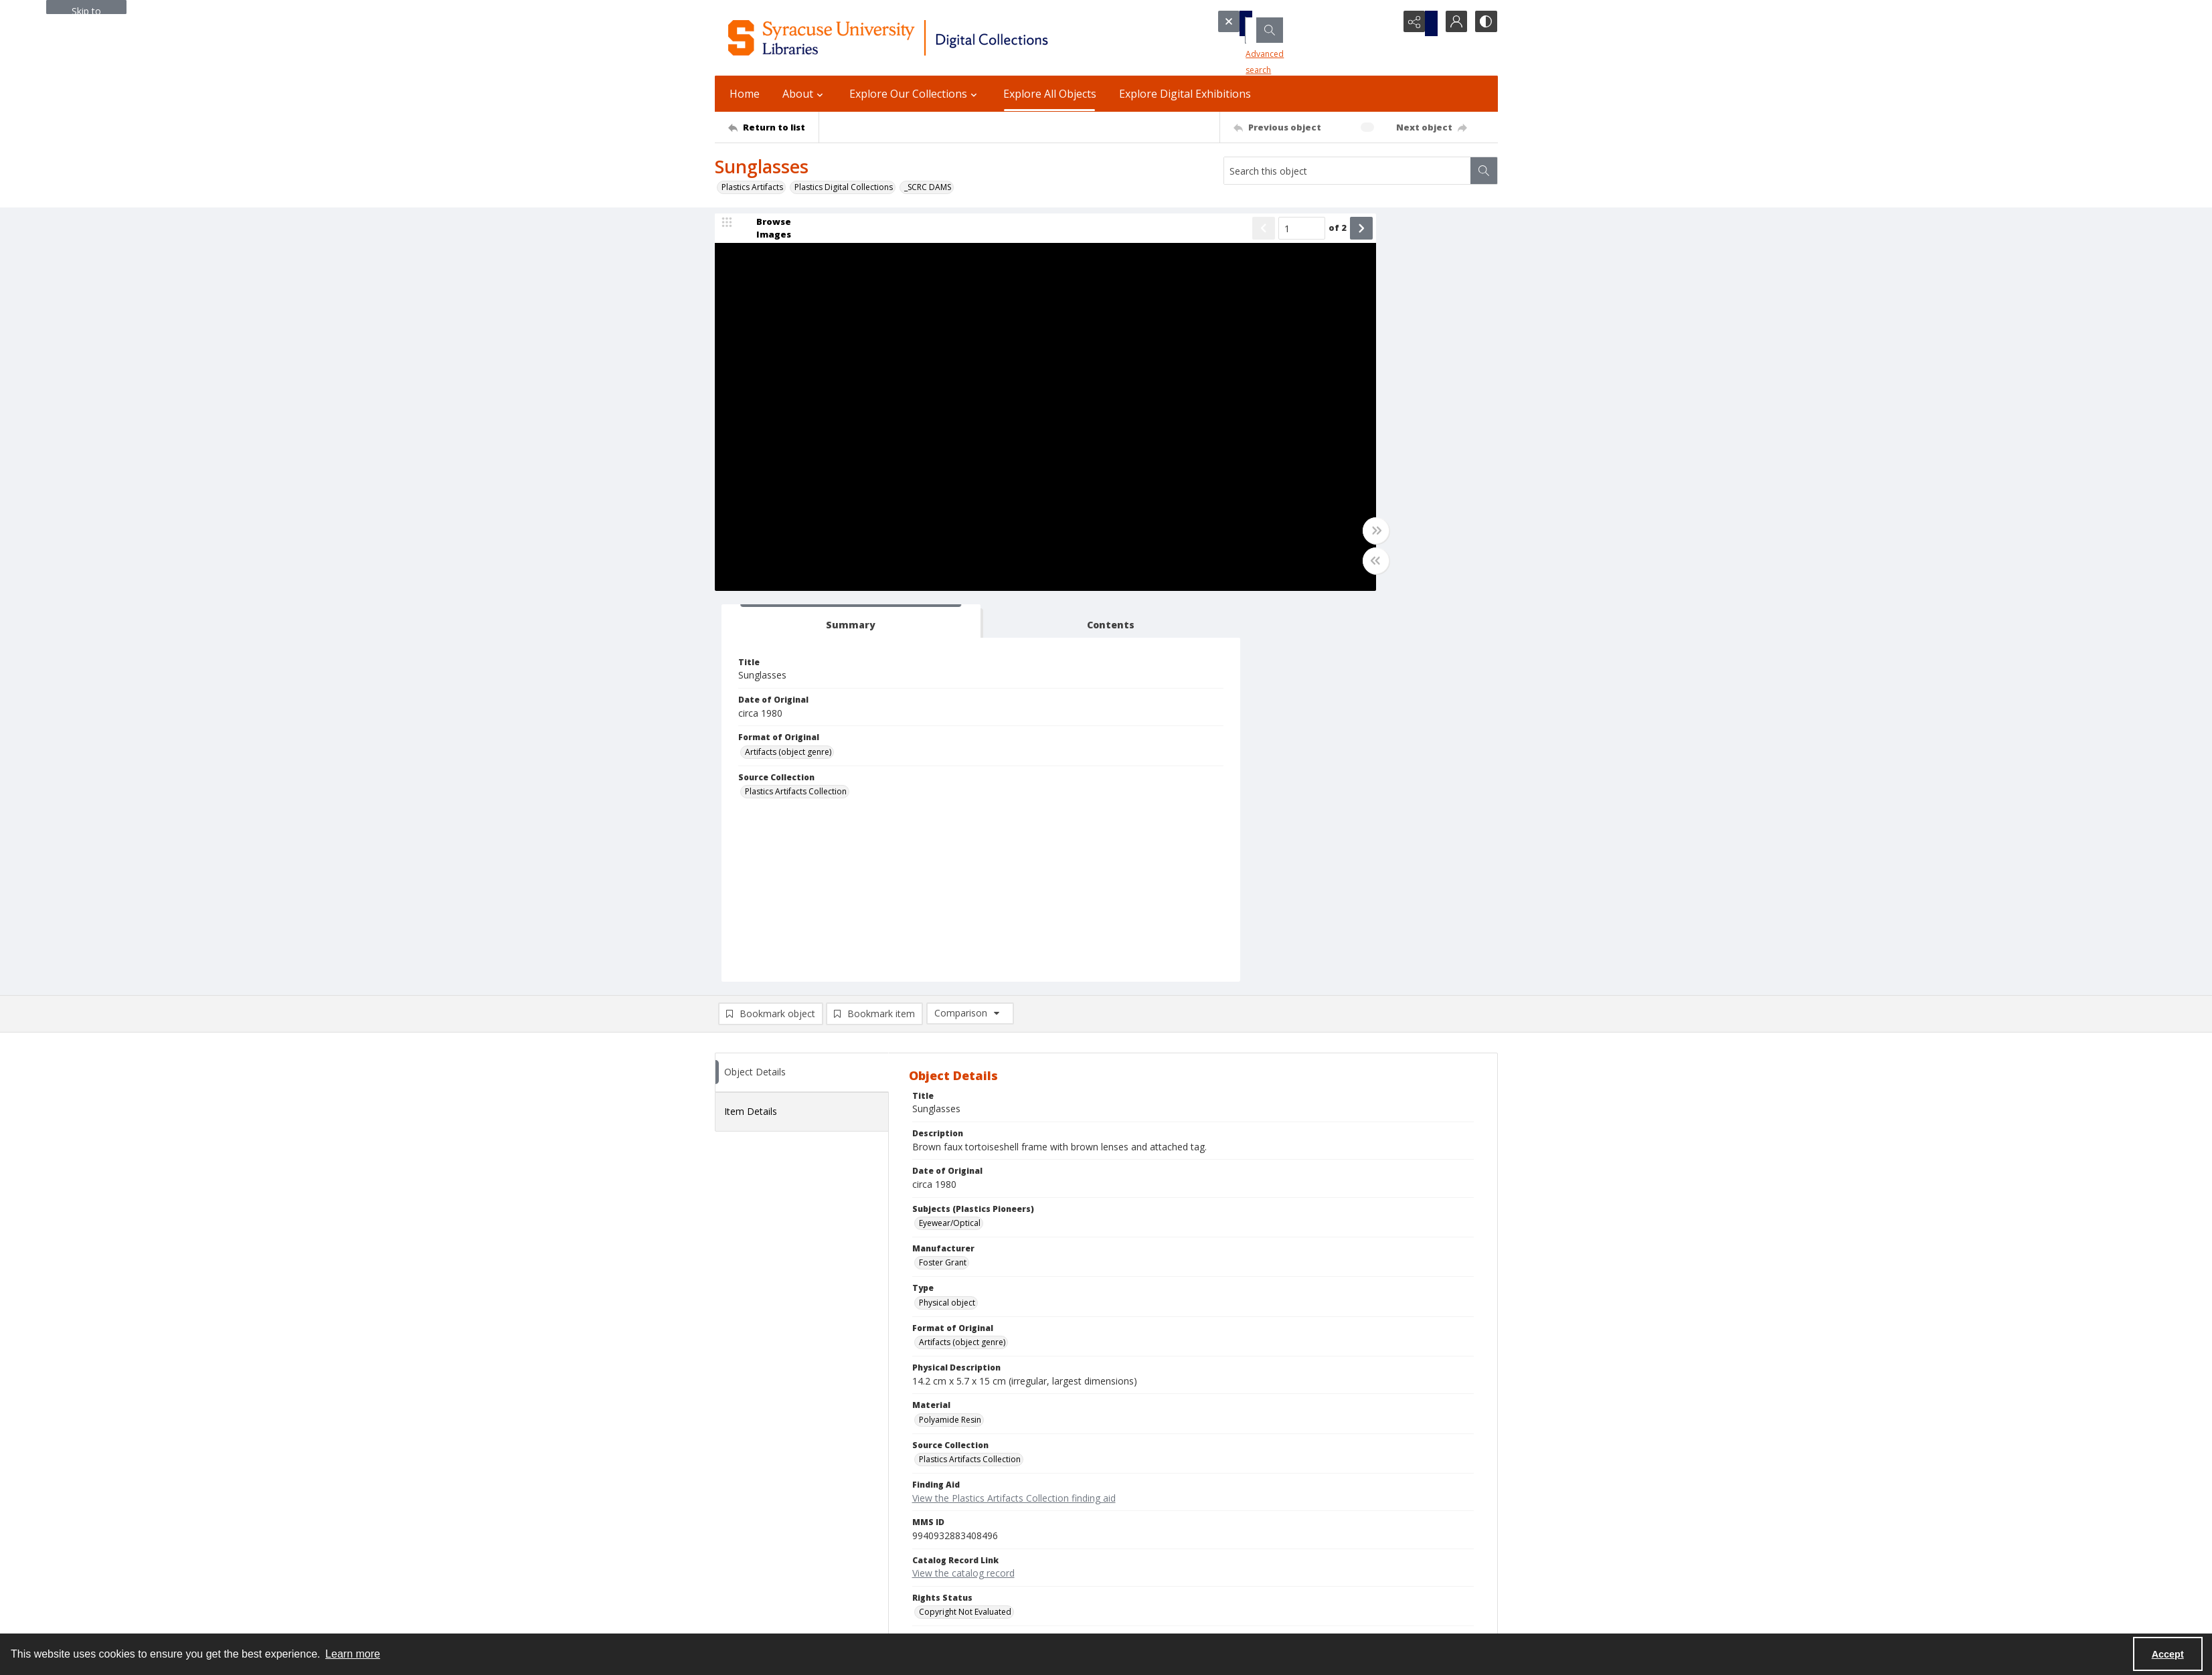  I want to click on Physical object [Type Physical object], so click(947, 919).